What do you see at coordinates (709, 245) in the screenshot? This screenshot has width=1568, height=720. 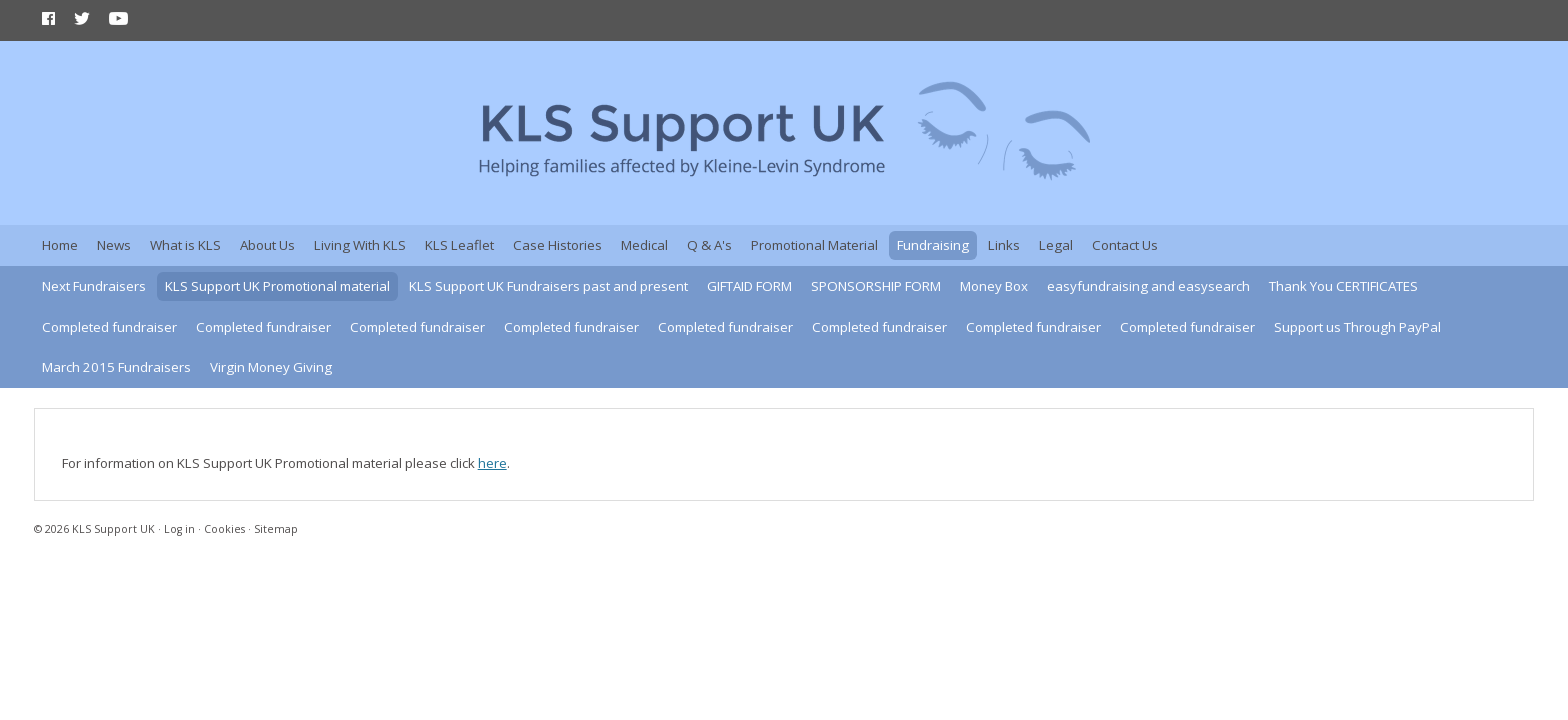 I see `Q & A's` at bounding box center [709, 245].